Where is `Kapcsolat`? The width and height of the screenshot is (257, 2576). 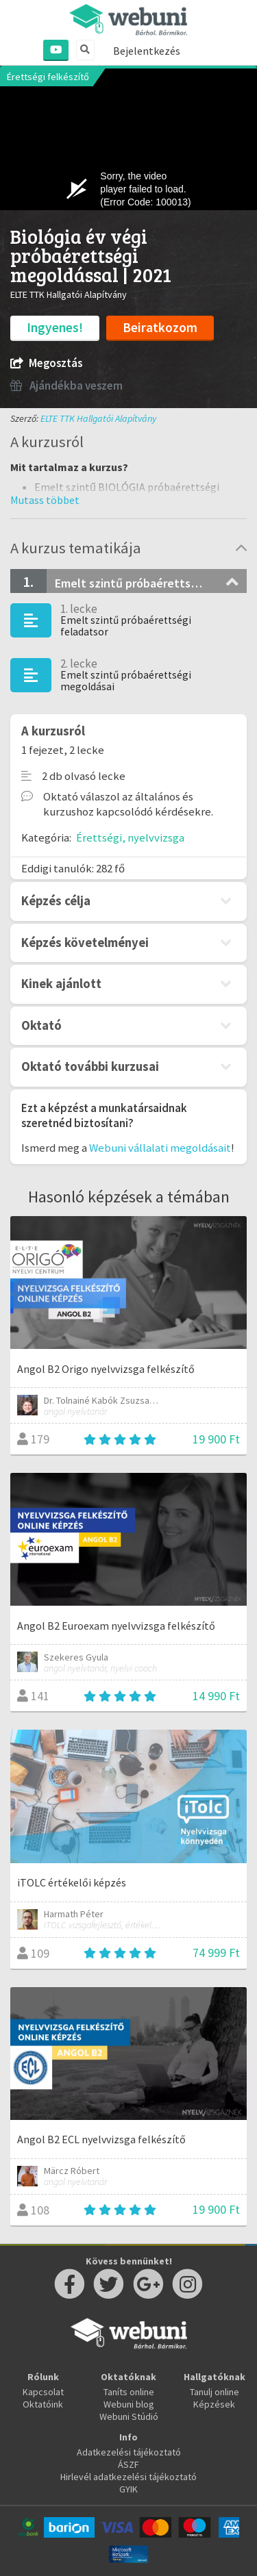 Kapcsolat is located at coordinates (43, 2392).